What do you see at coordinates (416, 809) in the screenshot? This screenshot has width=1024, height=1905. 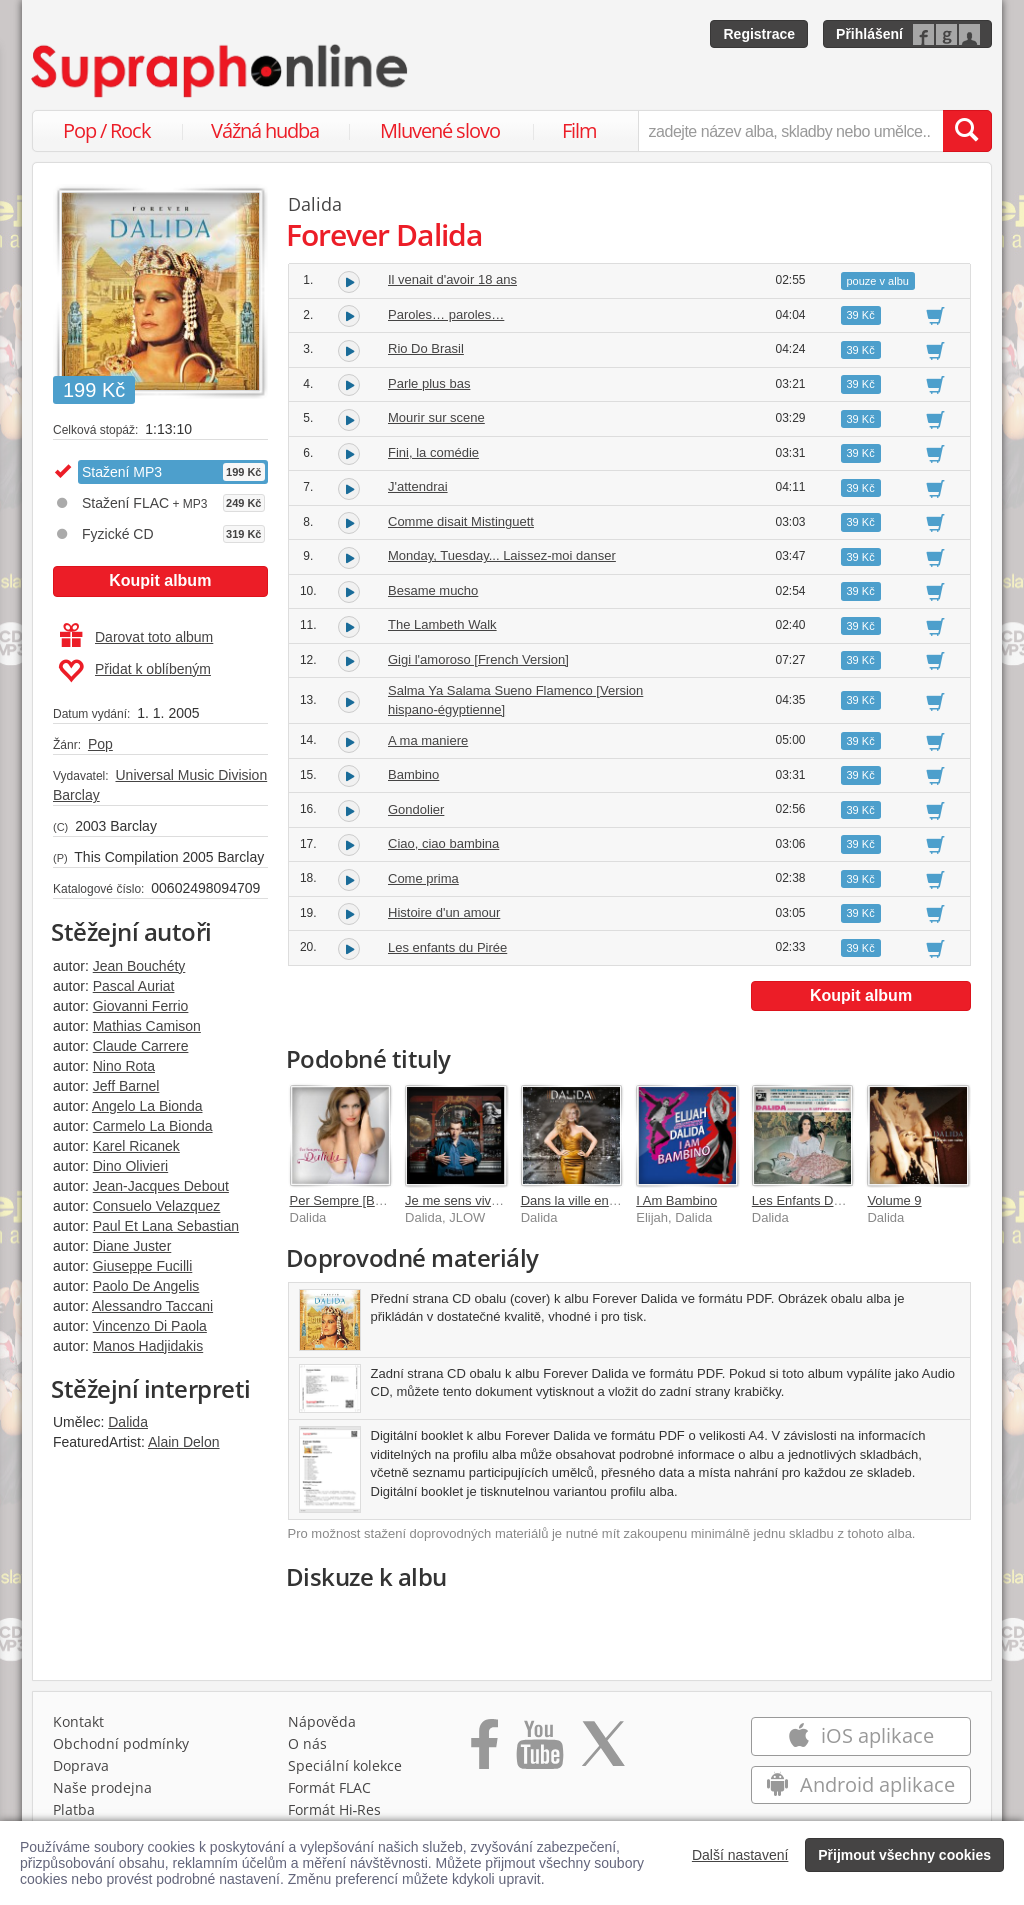 I see `Gondolier` at bounding box center [416, 809].